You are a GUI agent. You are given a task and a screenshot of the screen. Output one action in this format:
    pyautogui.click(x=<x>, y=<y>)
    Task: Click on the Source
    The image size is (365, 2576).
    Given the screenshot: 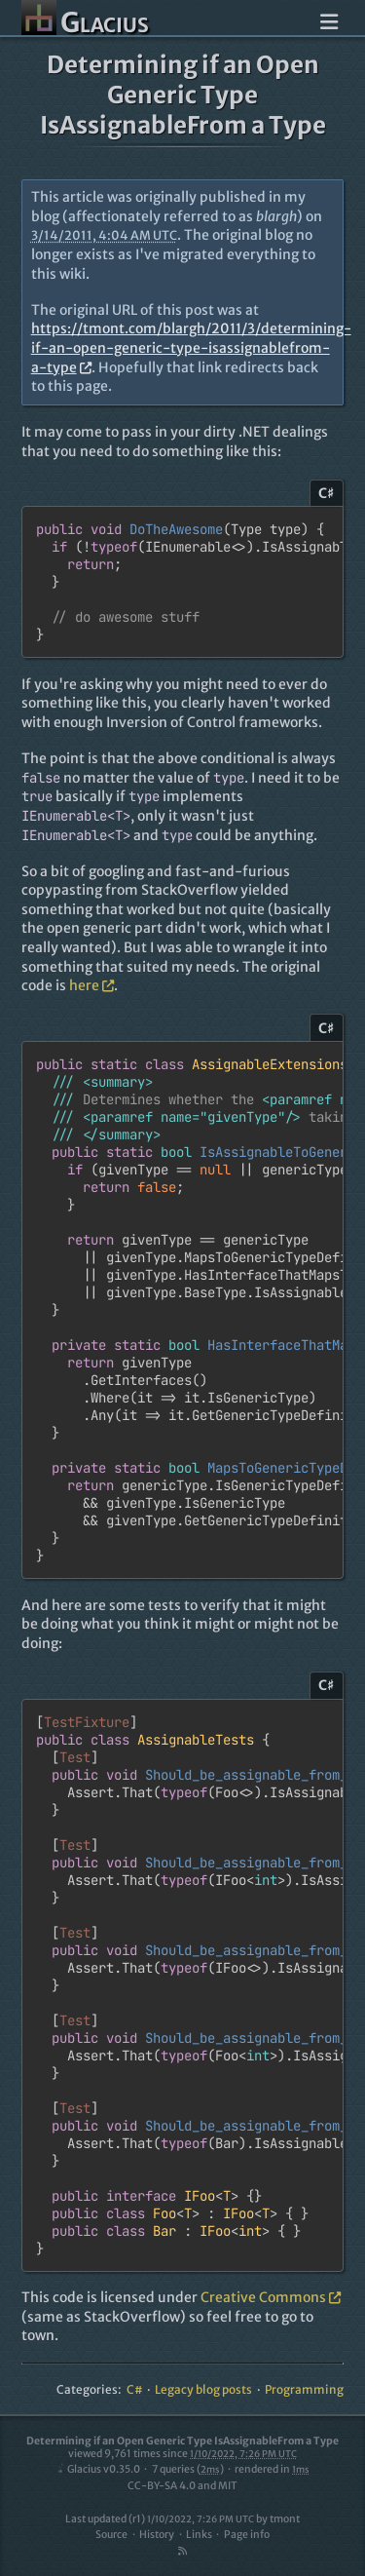 What is the action you would take?
    pyautogui.click(x=111, y=2534)
    